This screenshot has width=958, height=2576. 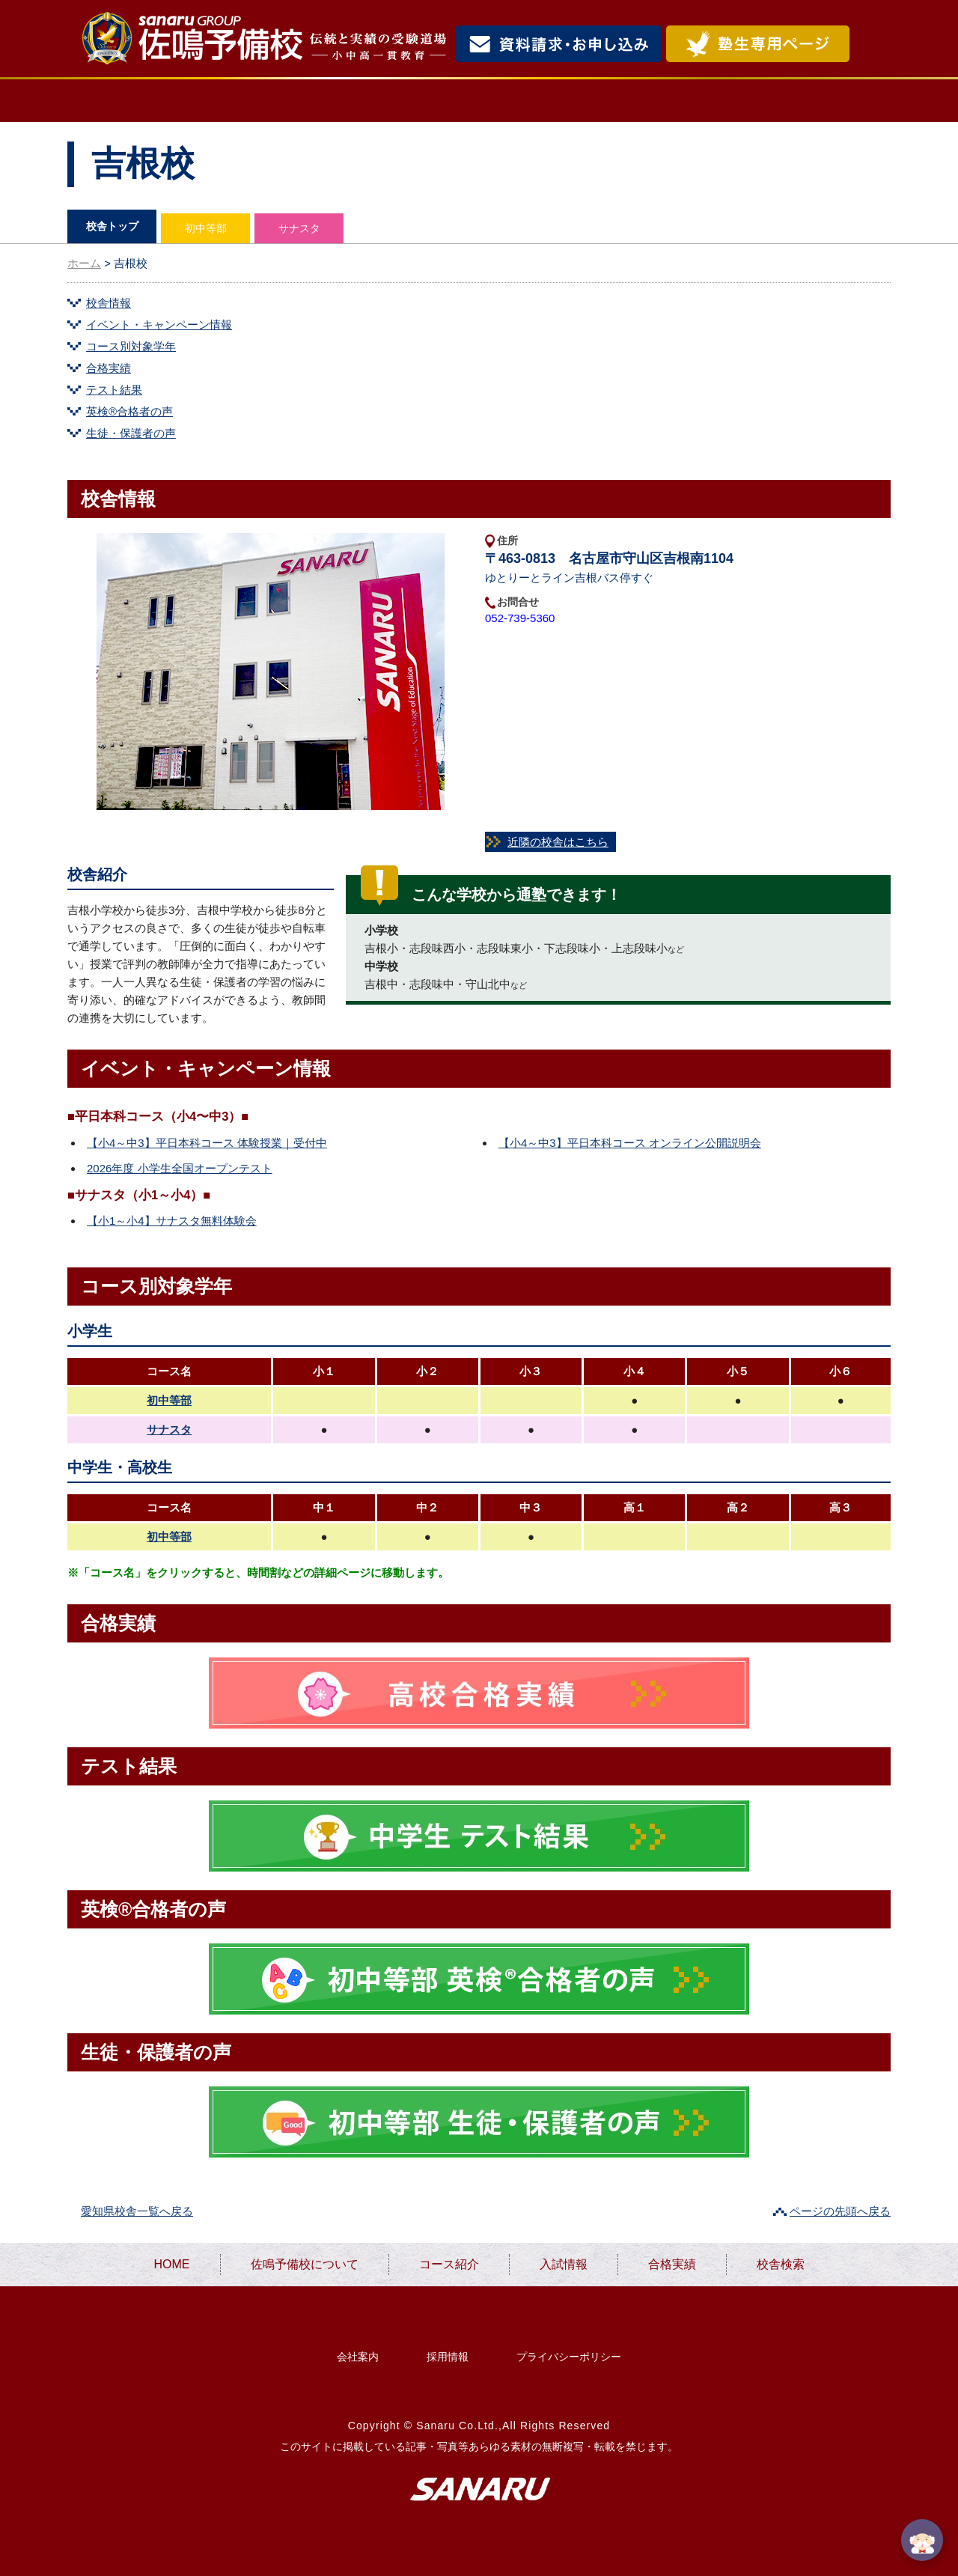 I want to click on 佐鳴予備校について, so click(x=284, y=100).